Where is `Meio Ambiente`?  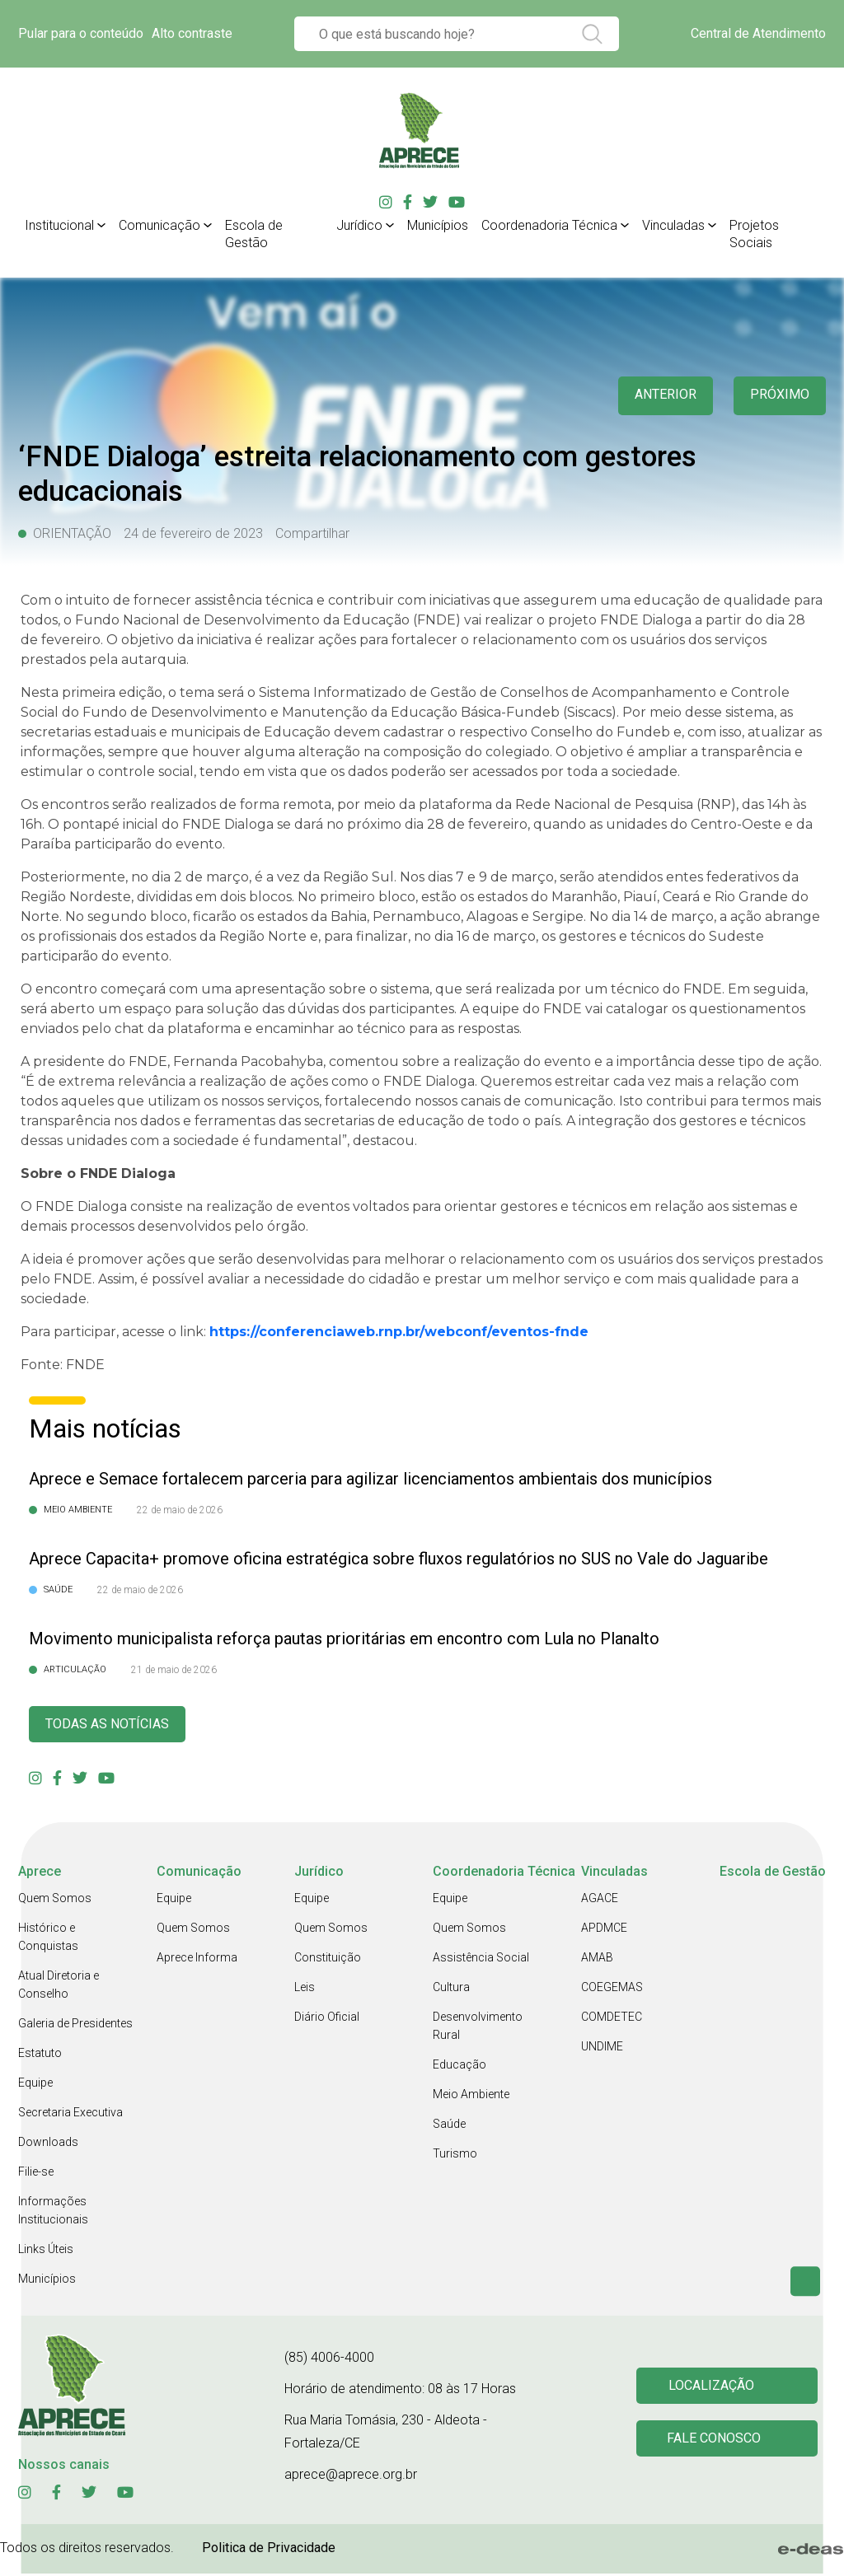 Meio Ambiente is located at coordinates (471, 2096).